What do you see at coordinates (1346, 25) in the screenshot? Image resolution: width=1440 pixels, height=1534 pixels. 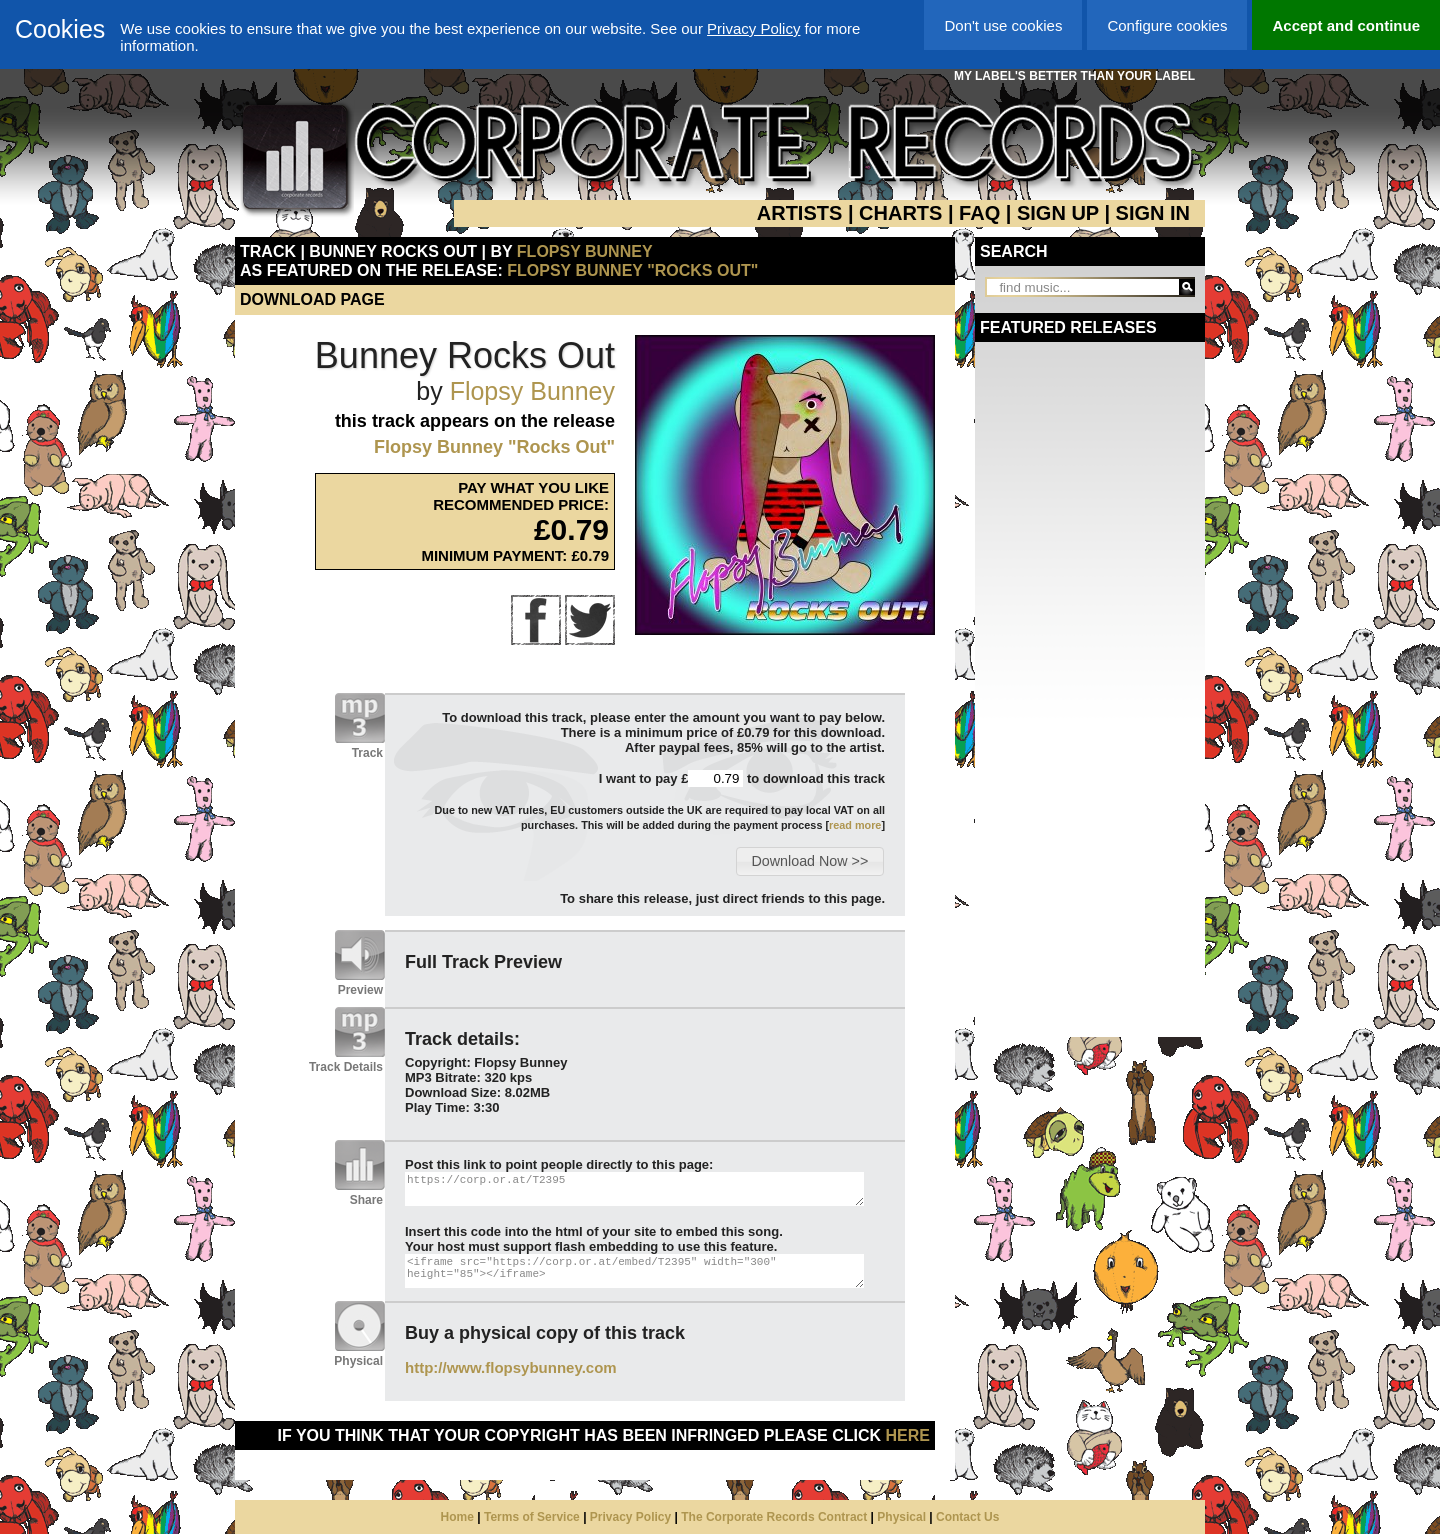 I see `Accept and continue` at bounding box center [1346, 25].